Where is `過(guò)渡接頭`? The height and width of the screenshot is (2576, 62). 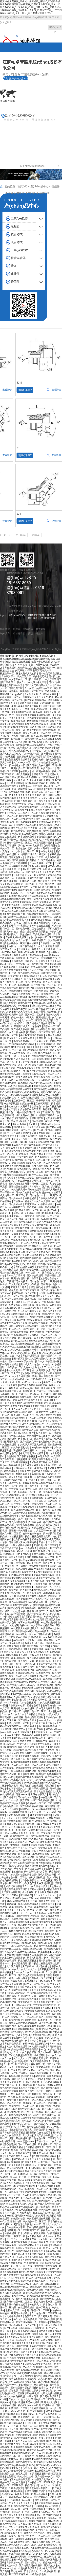
過(guò)渡接頭 is located at coordinates (16, 193).